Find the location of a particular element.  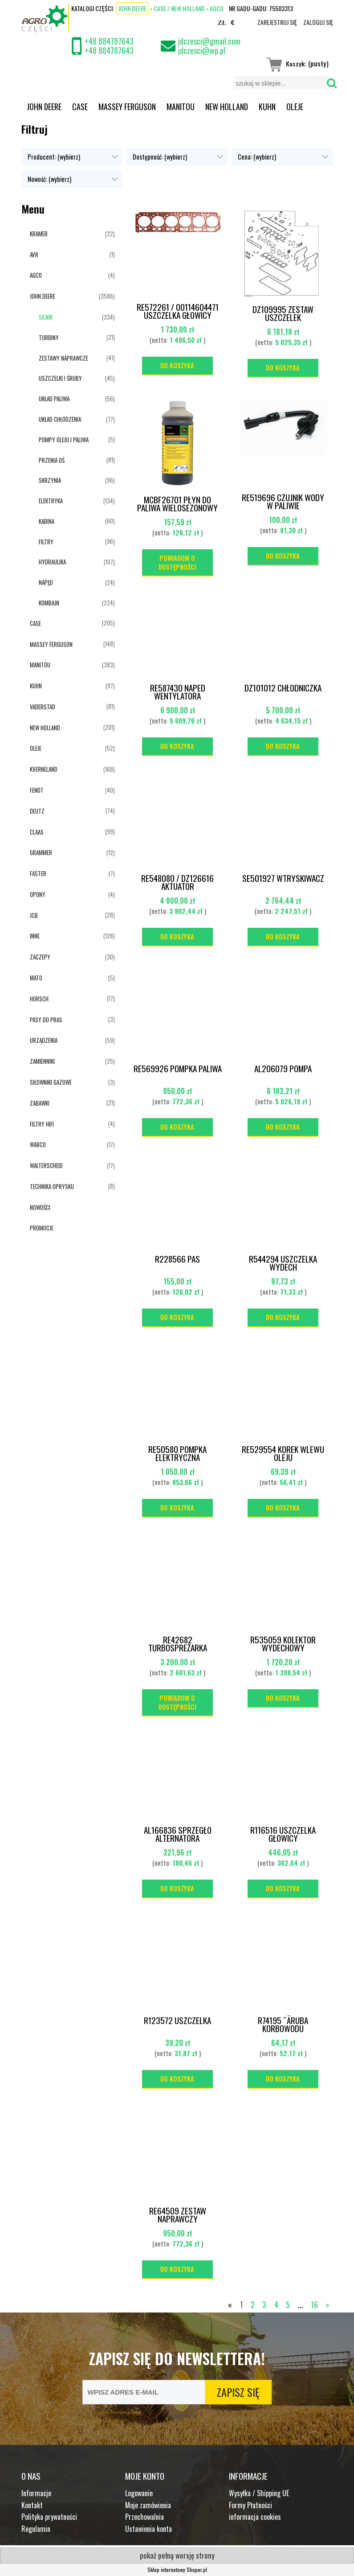

FILTRY [FILTRY 96] is located at coordinates (46, 541).